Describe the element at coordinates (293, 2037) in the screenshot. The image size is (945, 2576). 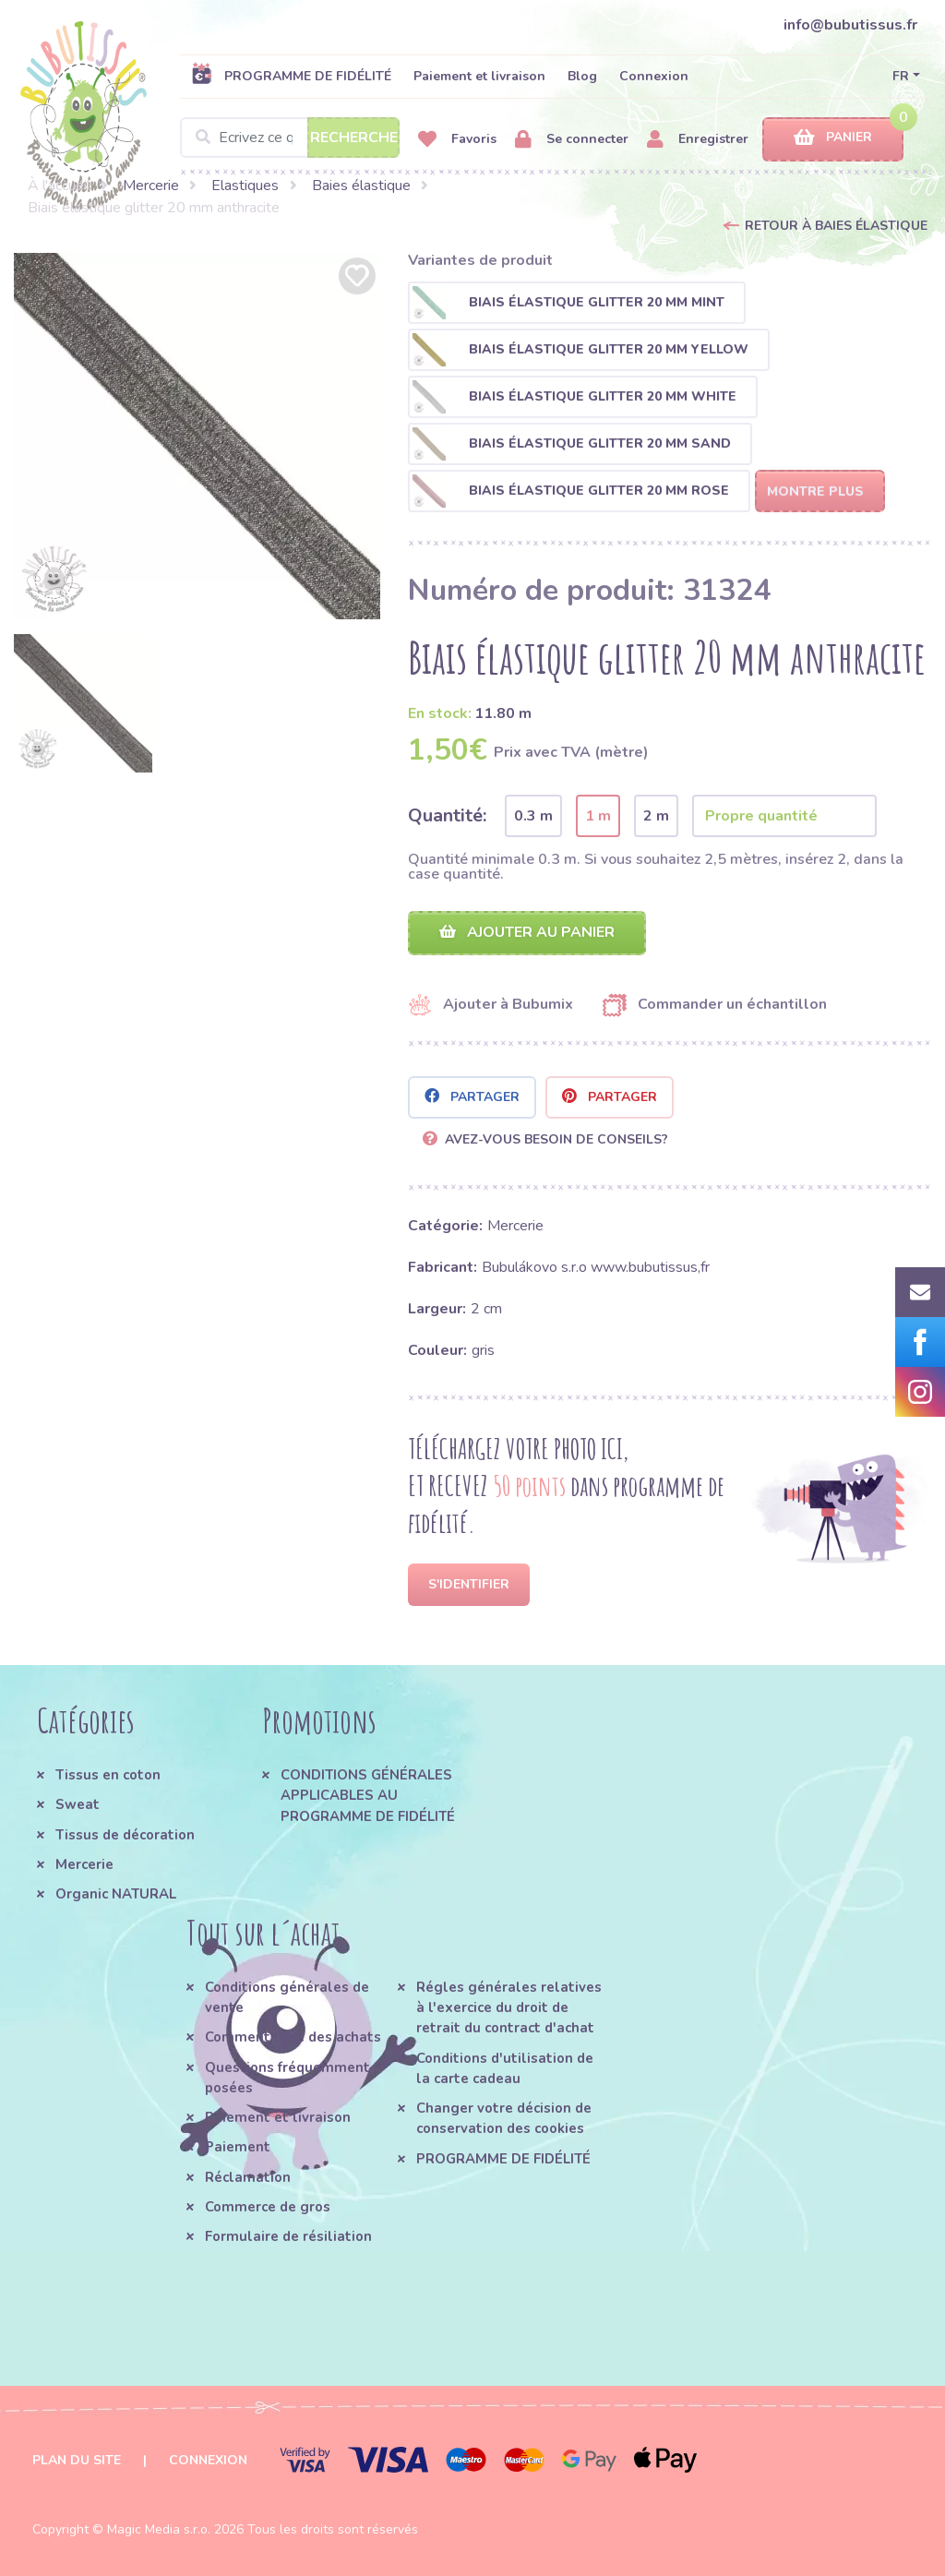
I see `Comment faire des achats` at that location.